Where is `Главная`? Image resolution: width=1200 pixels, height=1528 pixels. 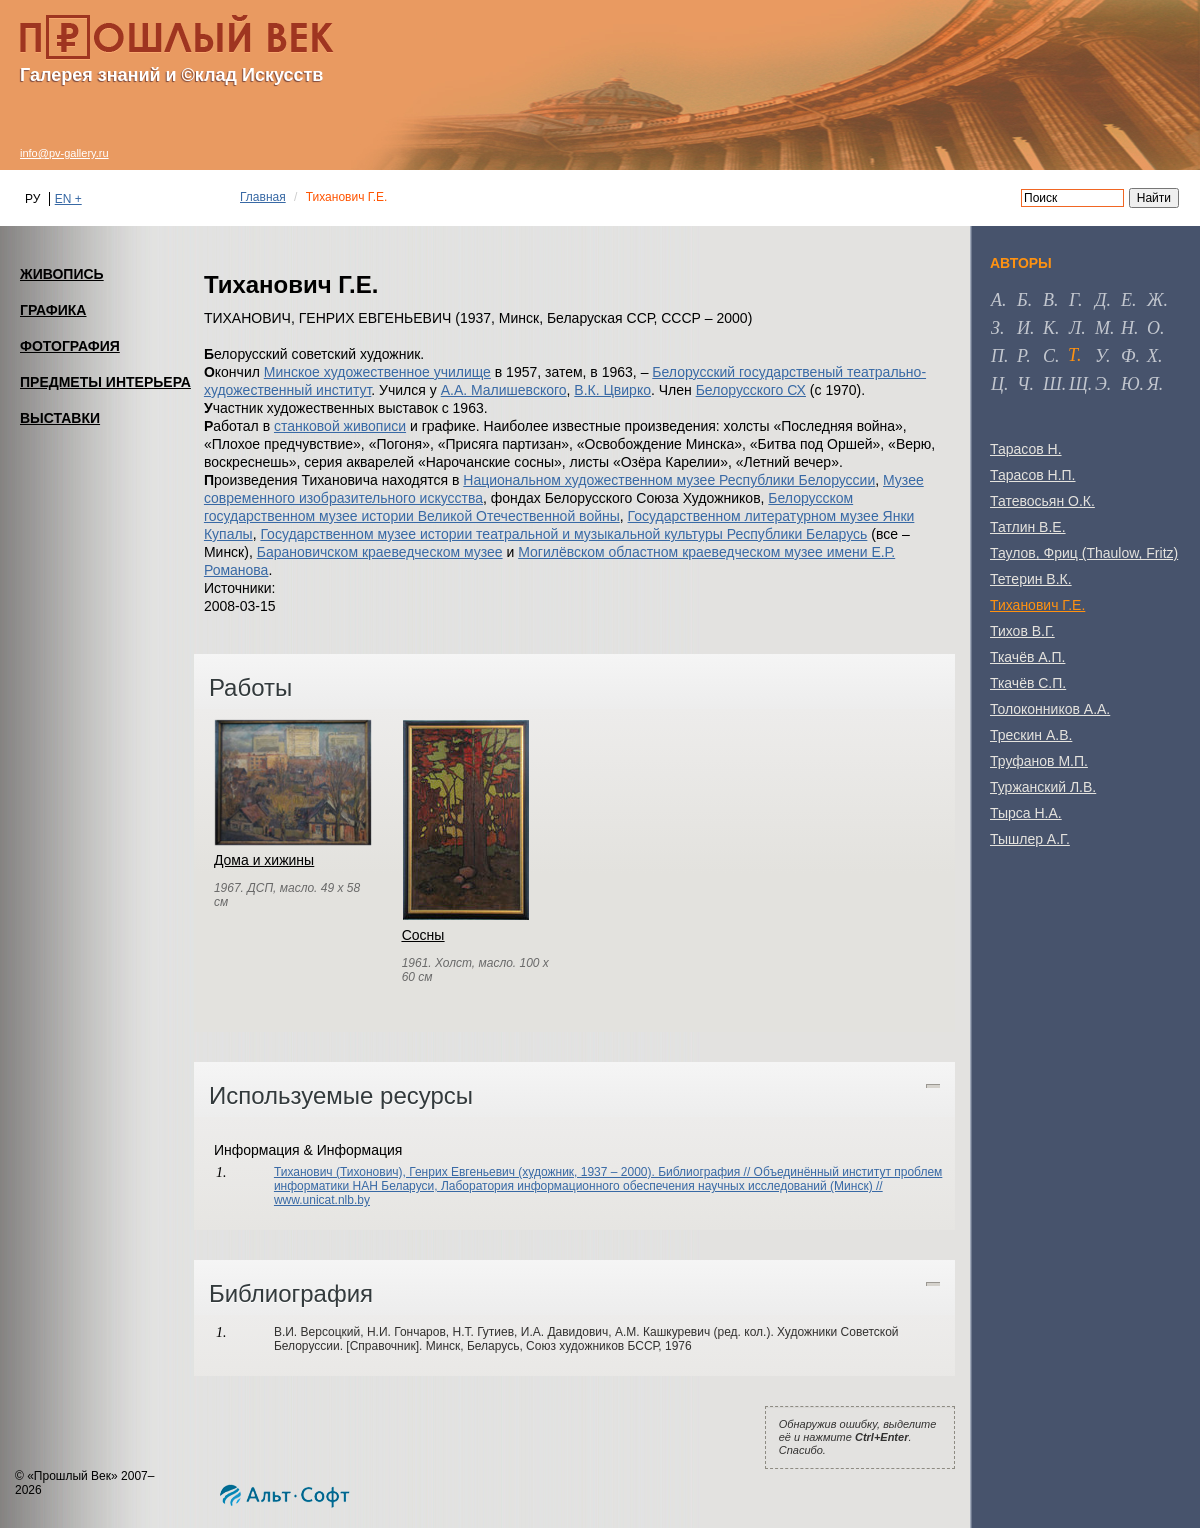
Главная is located at coordinates (263, 197).